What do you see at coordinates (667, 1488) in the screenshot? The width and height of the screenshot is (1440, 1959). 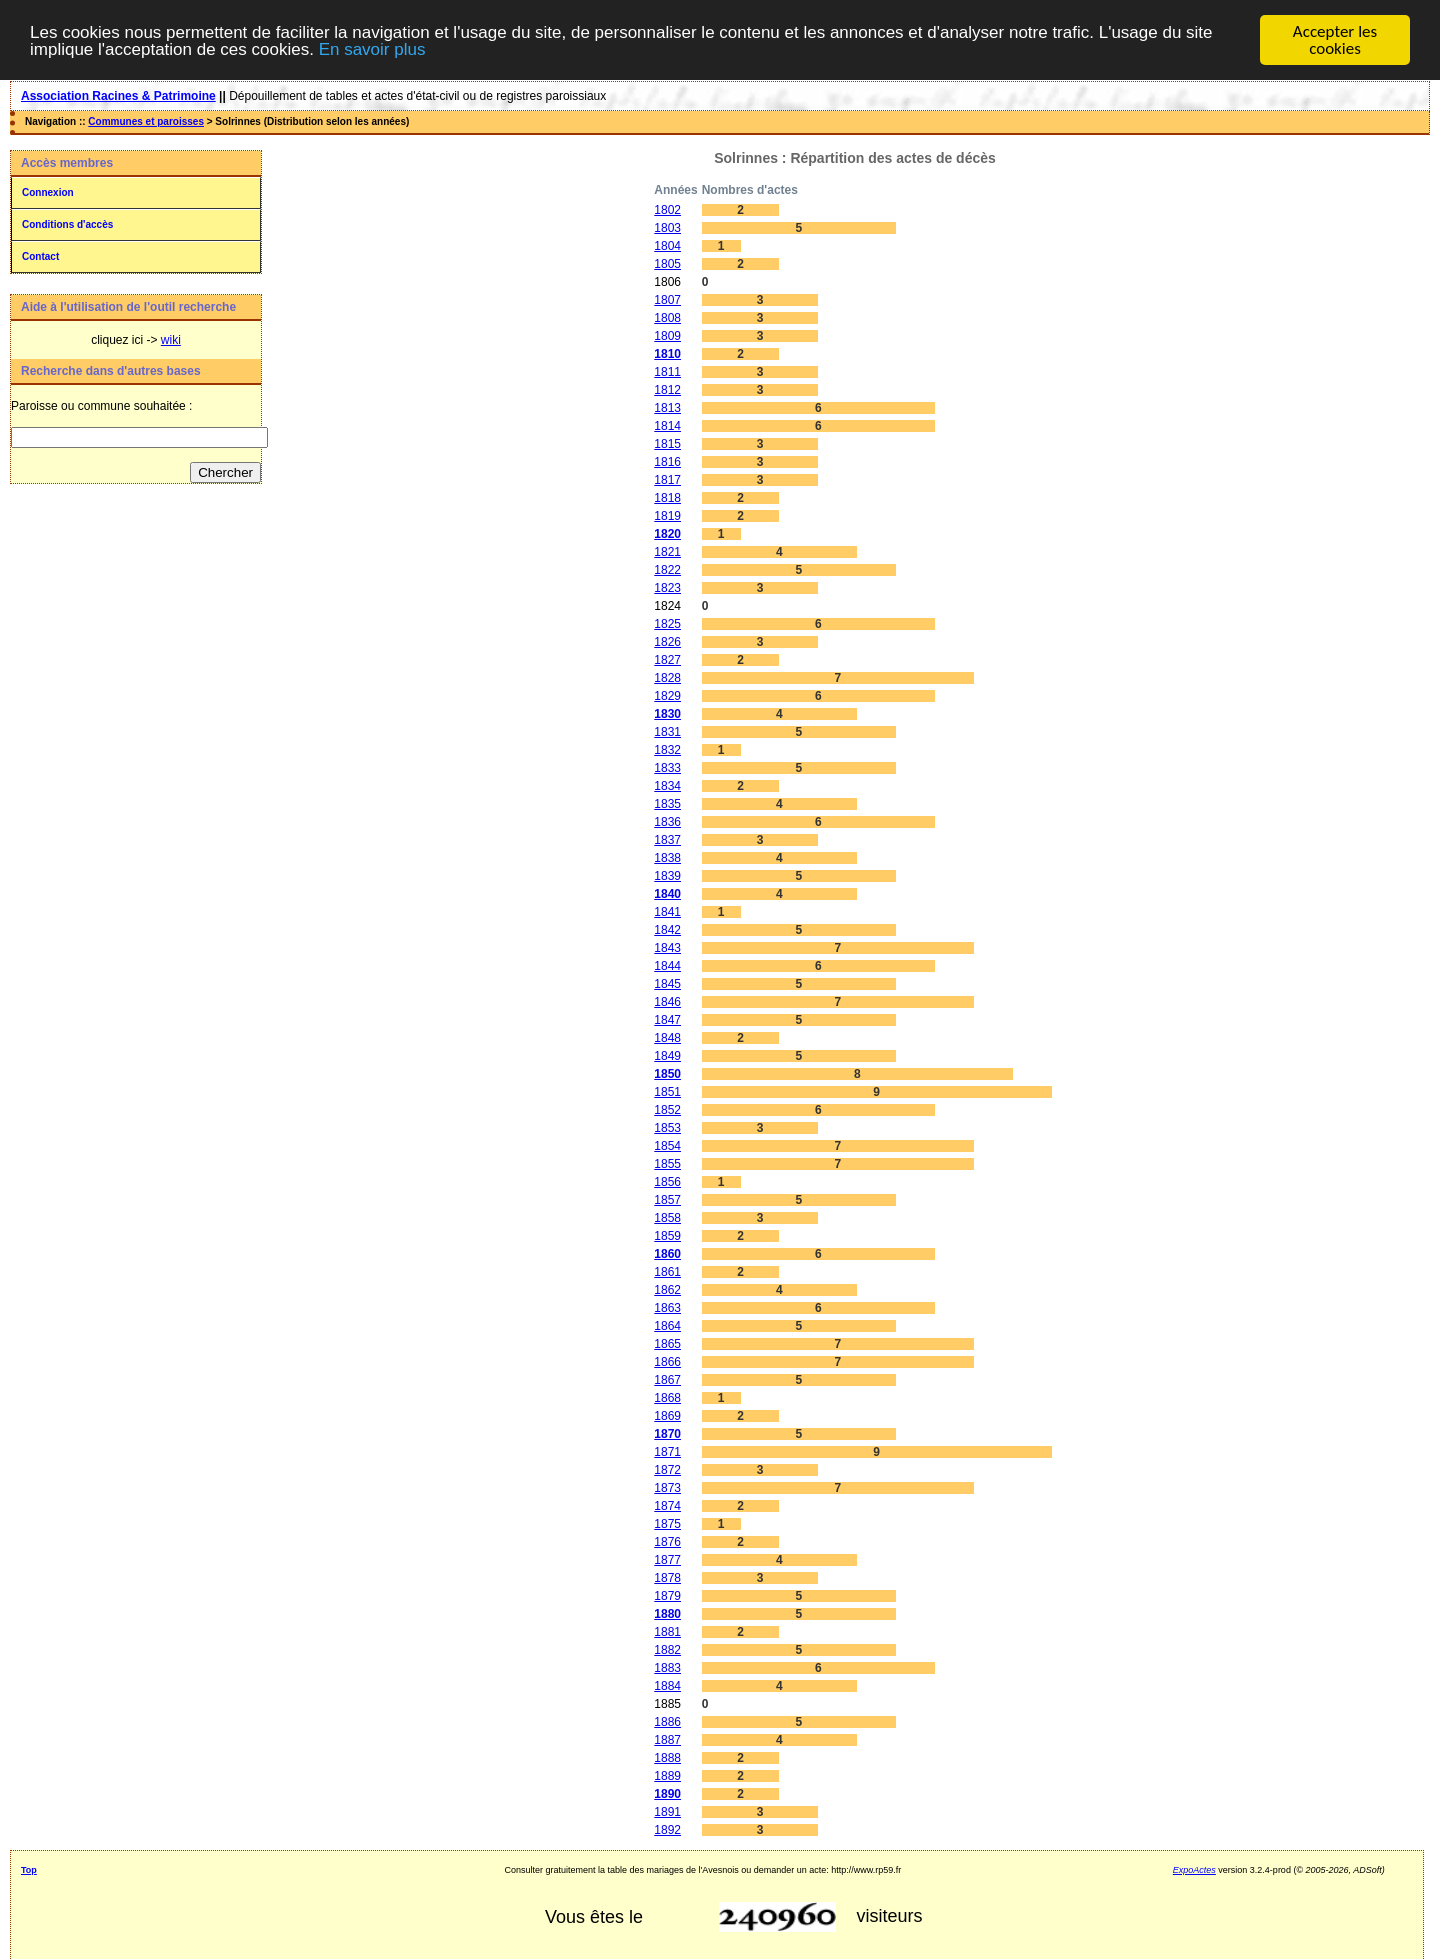 I see `1873` at bounding box center [667, 1488].